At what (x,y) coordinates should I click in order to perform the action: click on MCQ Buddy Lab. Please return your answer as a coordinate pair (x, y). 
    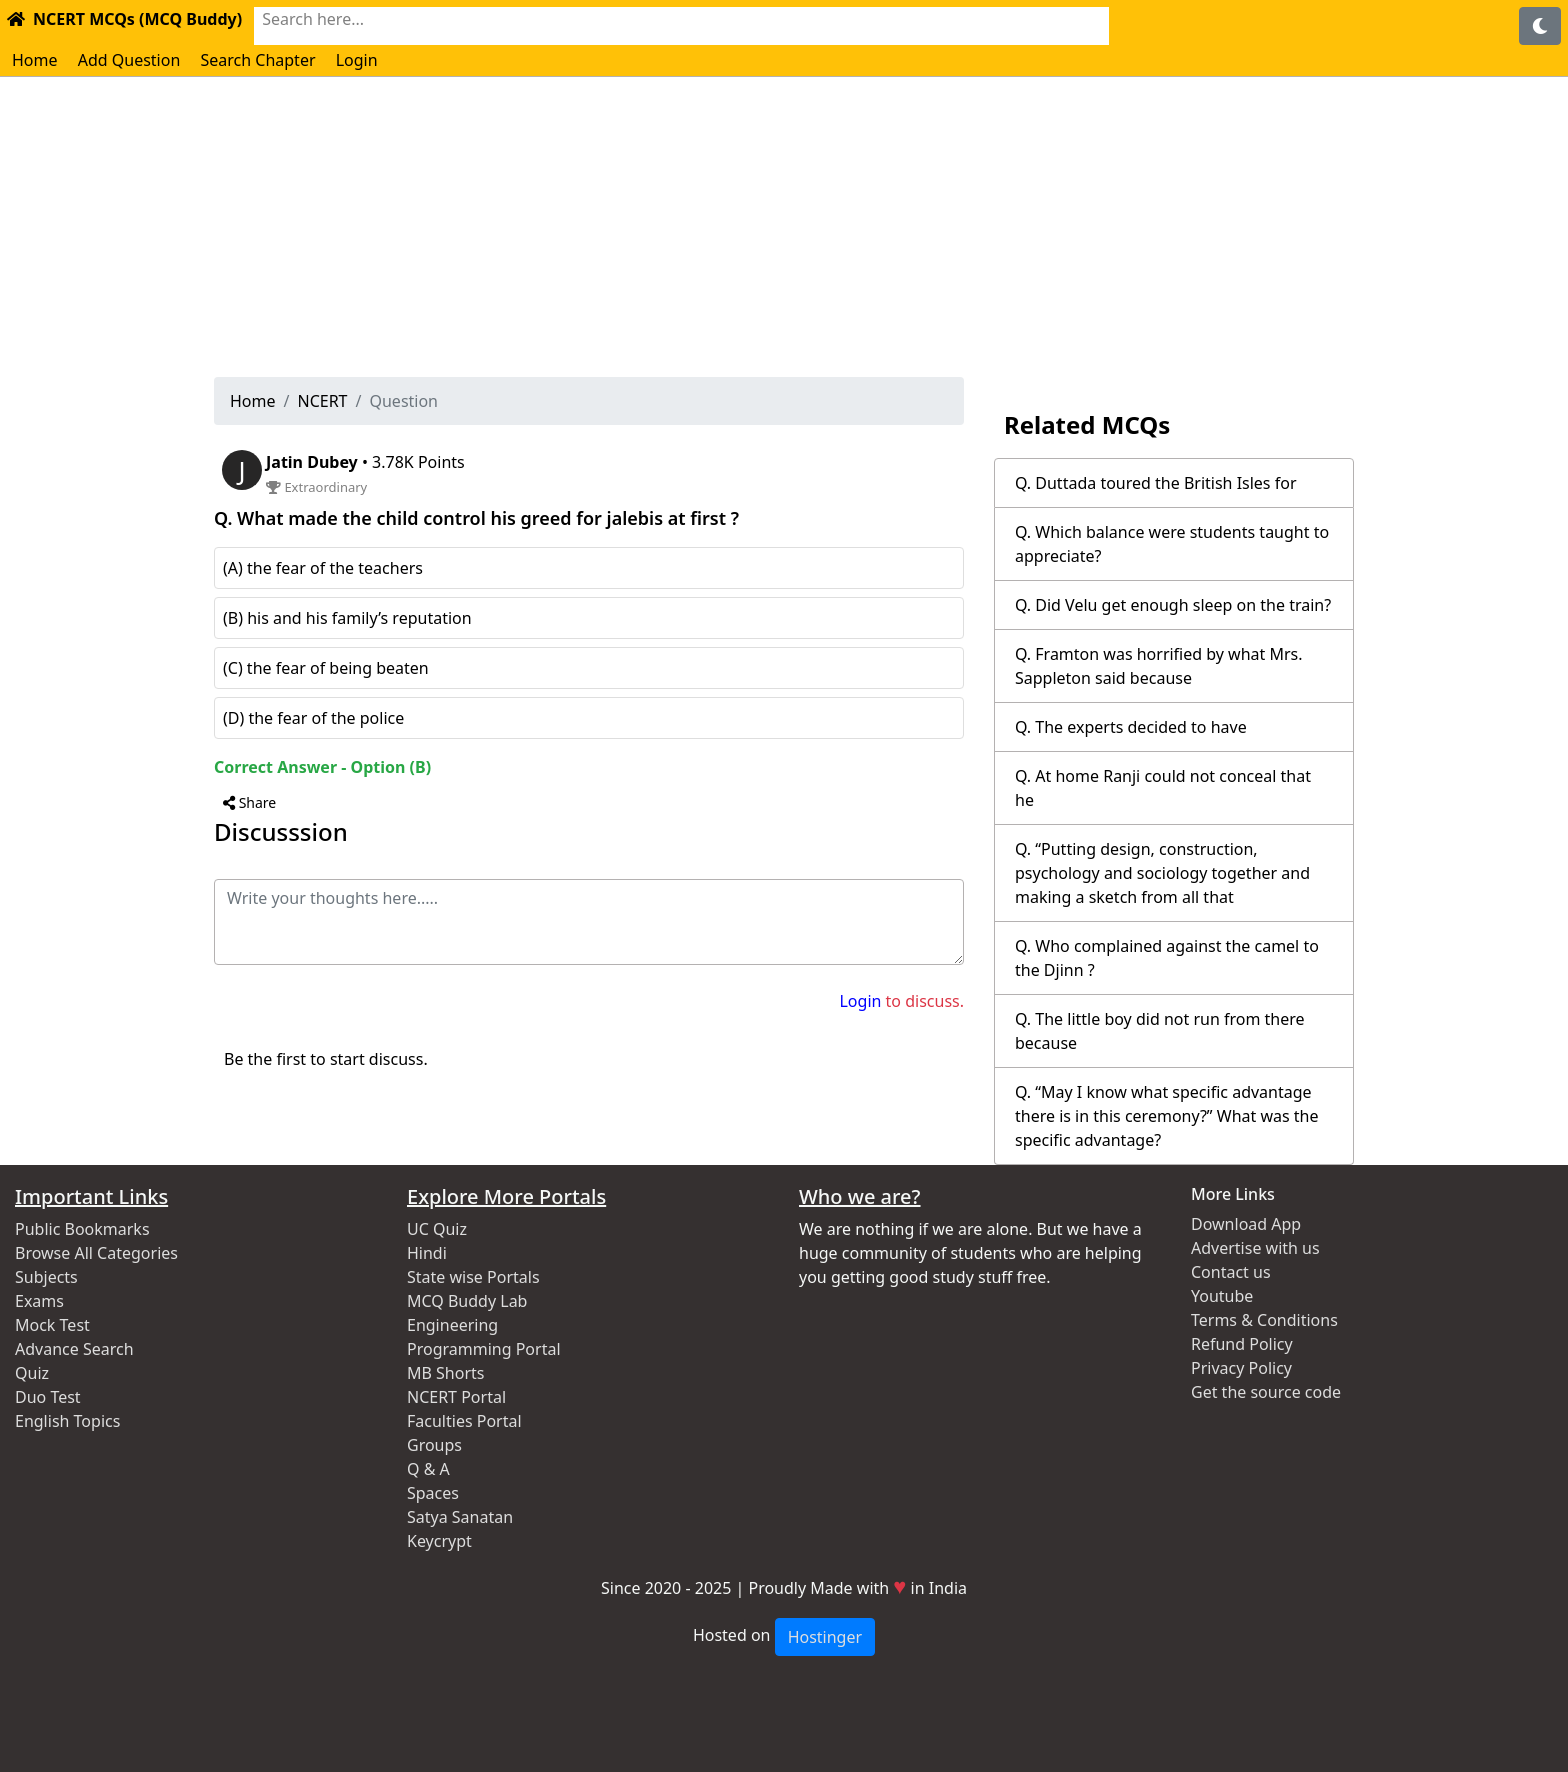
    Looking at the image, I should click on (467, 1301).